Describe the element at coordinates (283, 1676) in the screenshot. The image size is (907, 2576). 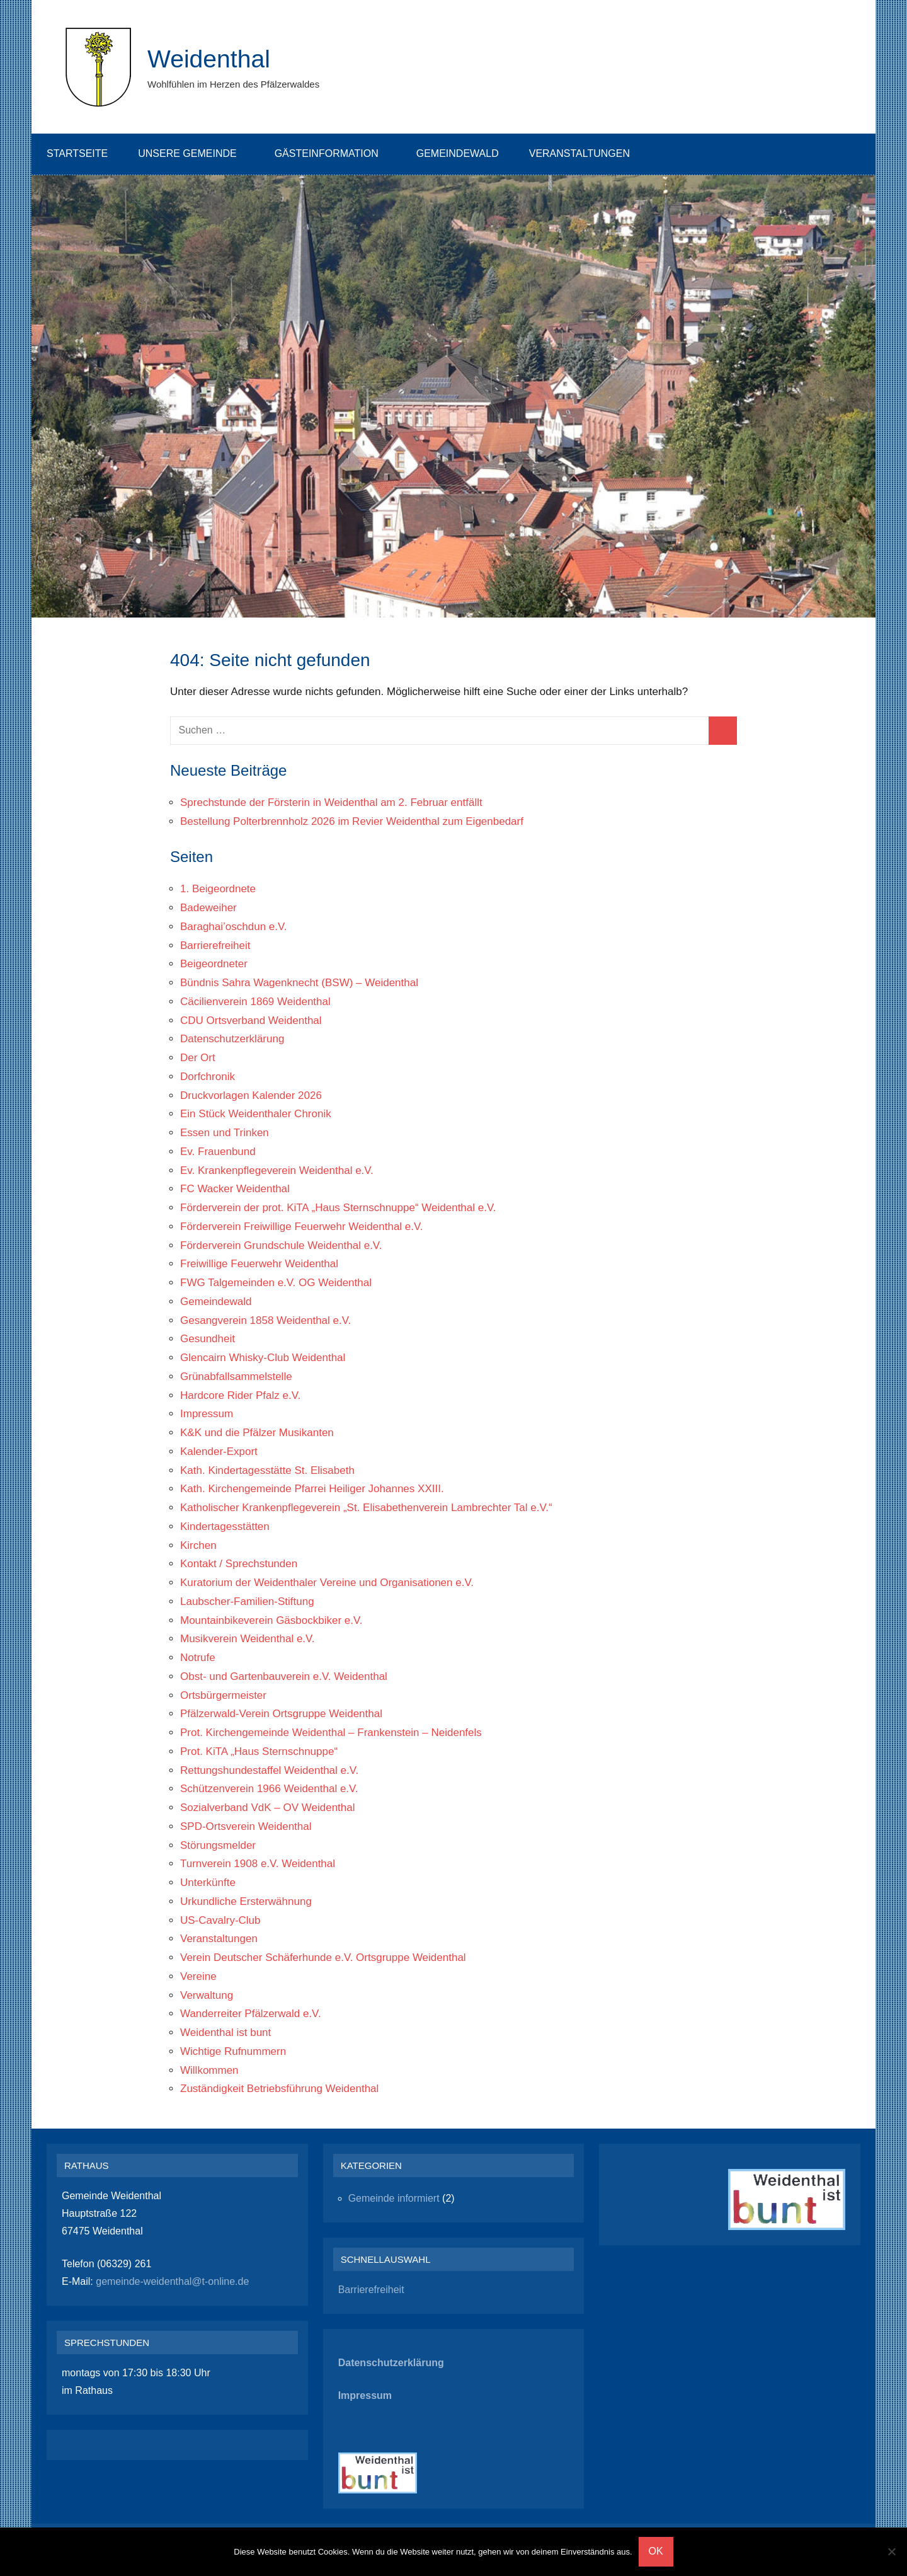
I see `Obst- und Gartenbauverein e.V. Weidenthal` at that location.